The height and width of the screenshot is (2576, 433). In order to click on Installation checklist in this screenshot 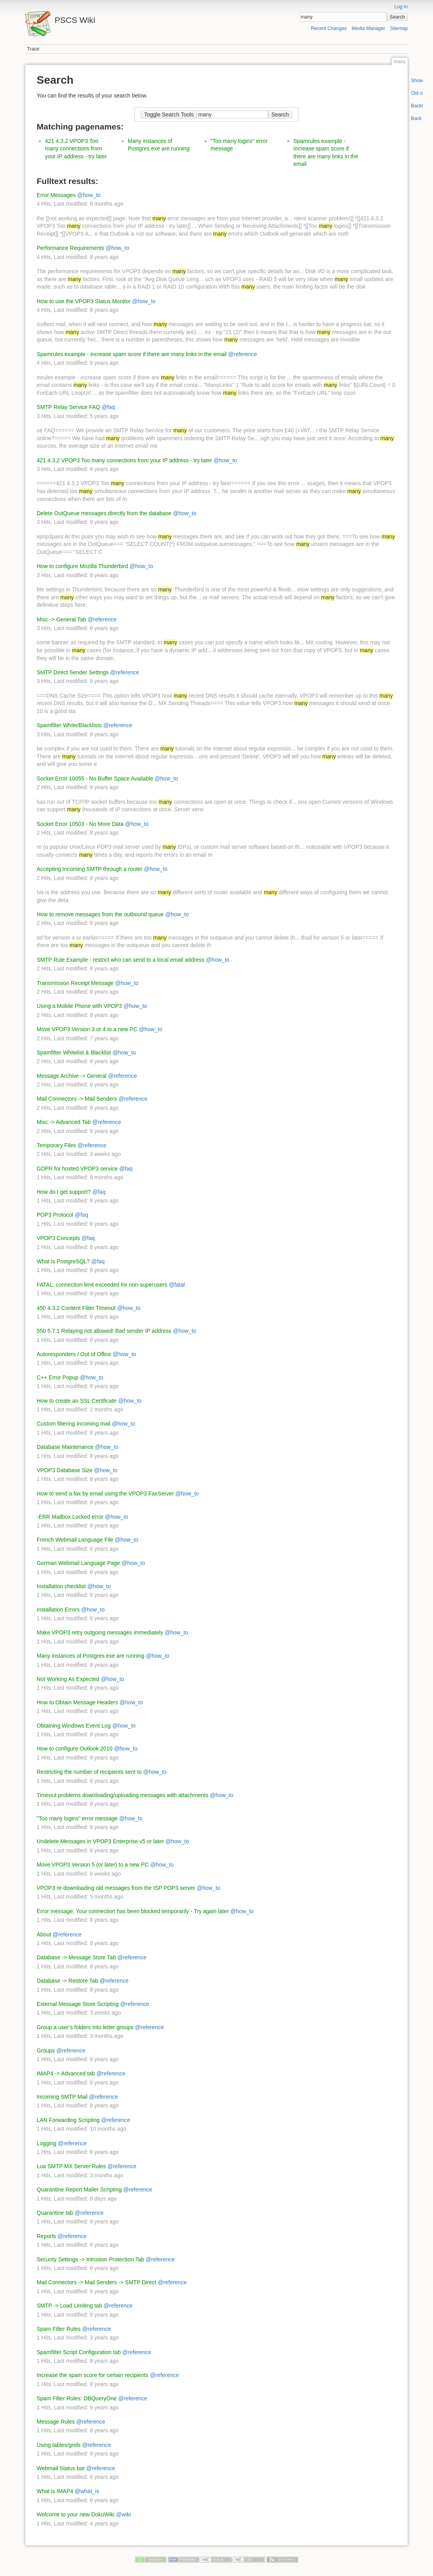, I will do `click(61, 1586)`.